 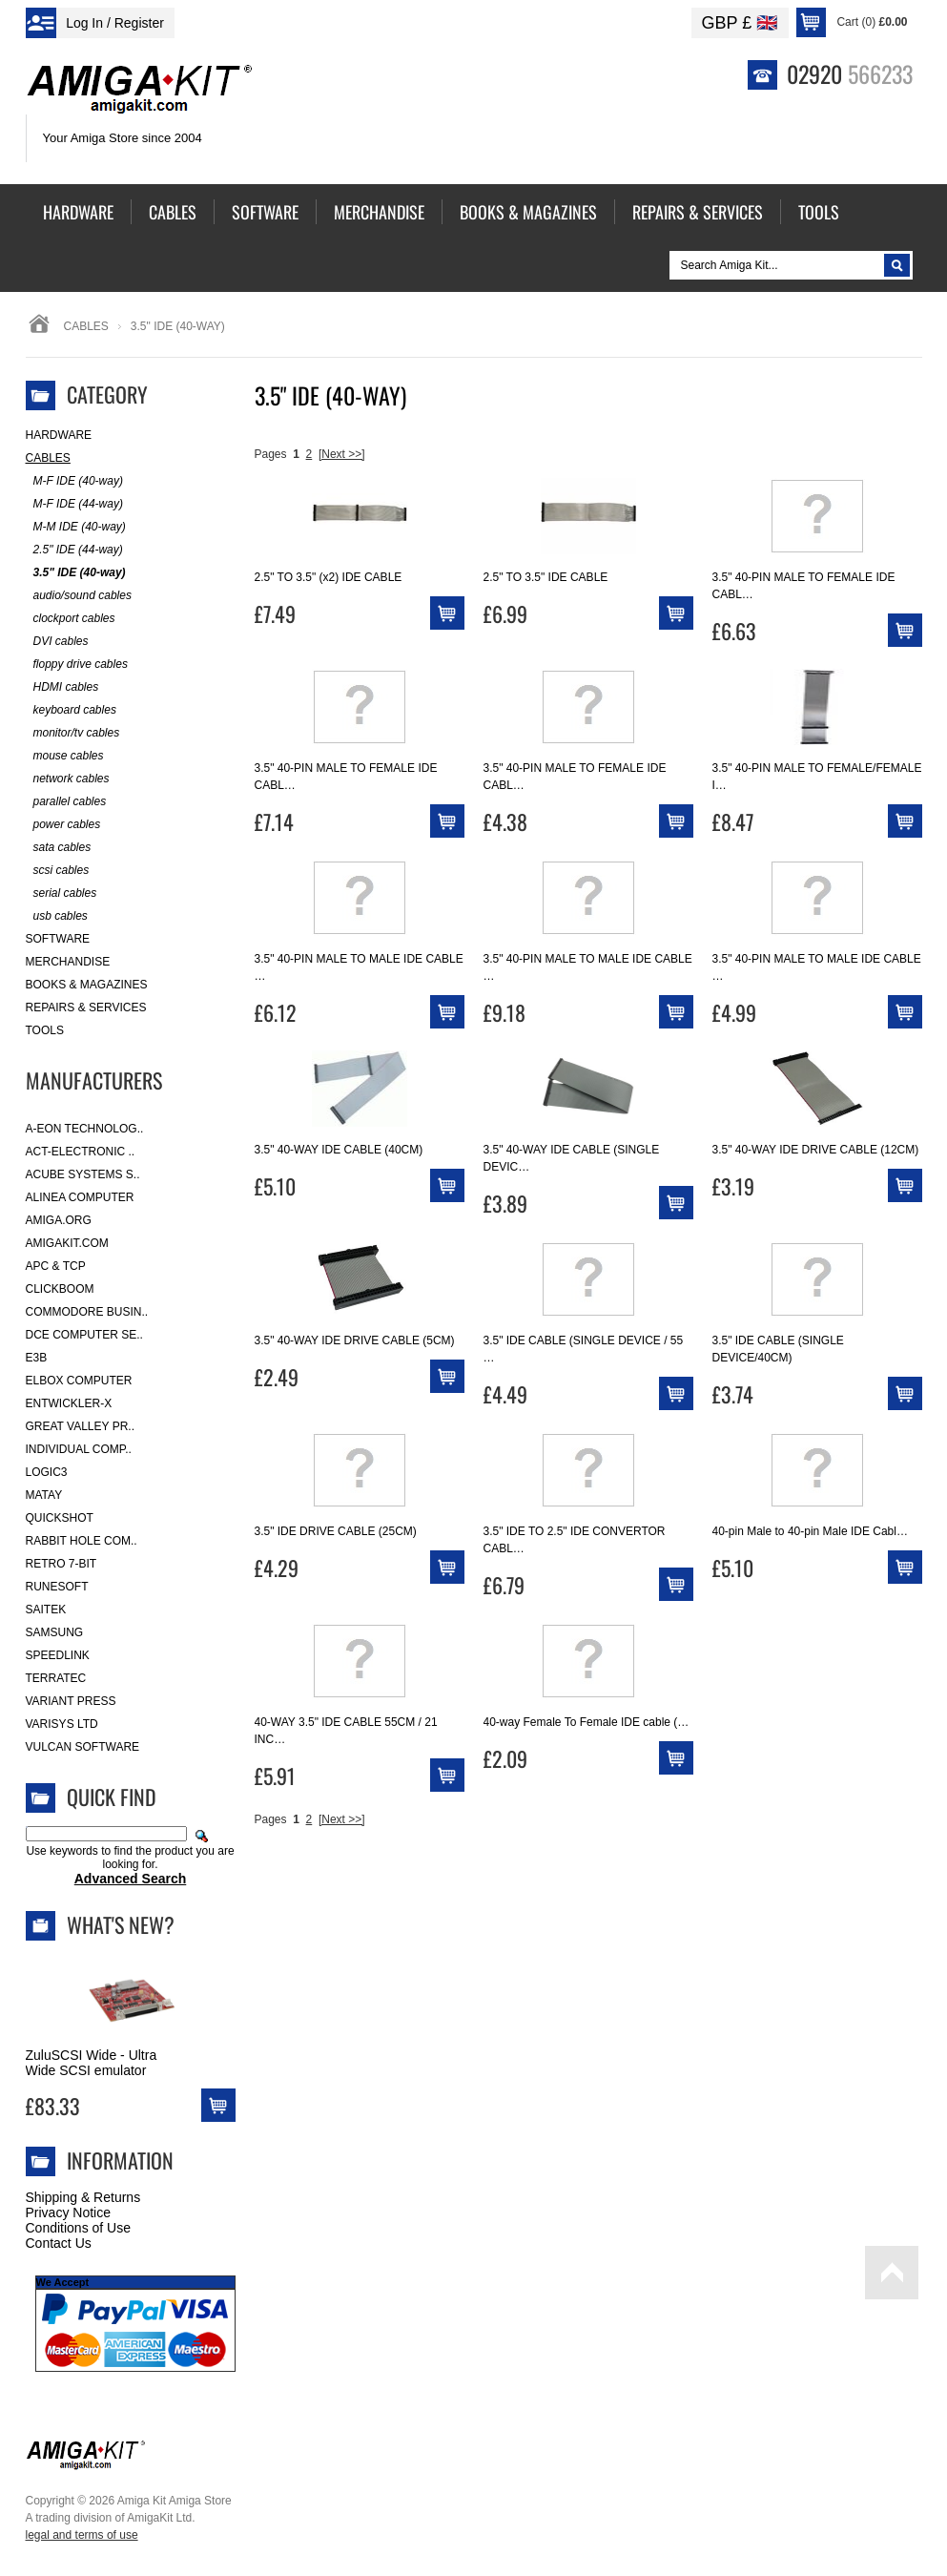 What do you see at coordinates (59, 848) in the screenshot?
I see `sata cables` at bounding box center [59, 848].